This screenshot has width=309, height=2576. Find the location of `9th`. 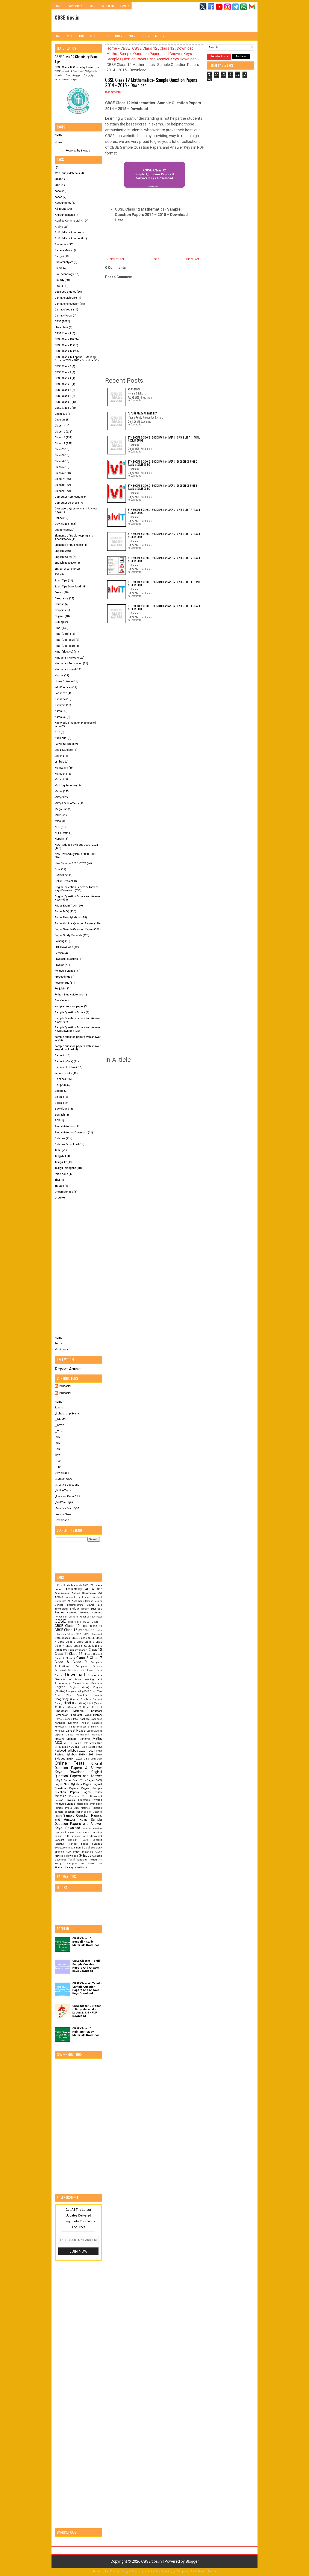

9th is located at coordinates (107, 35).